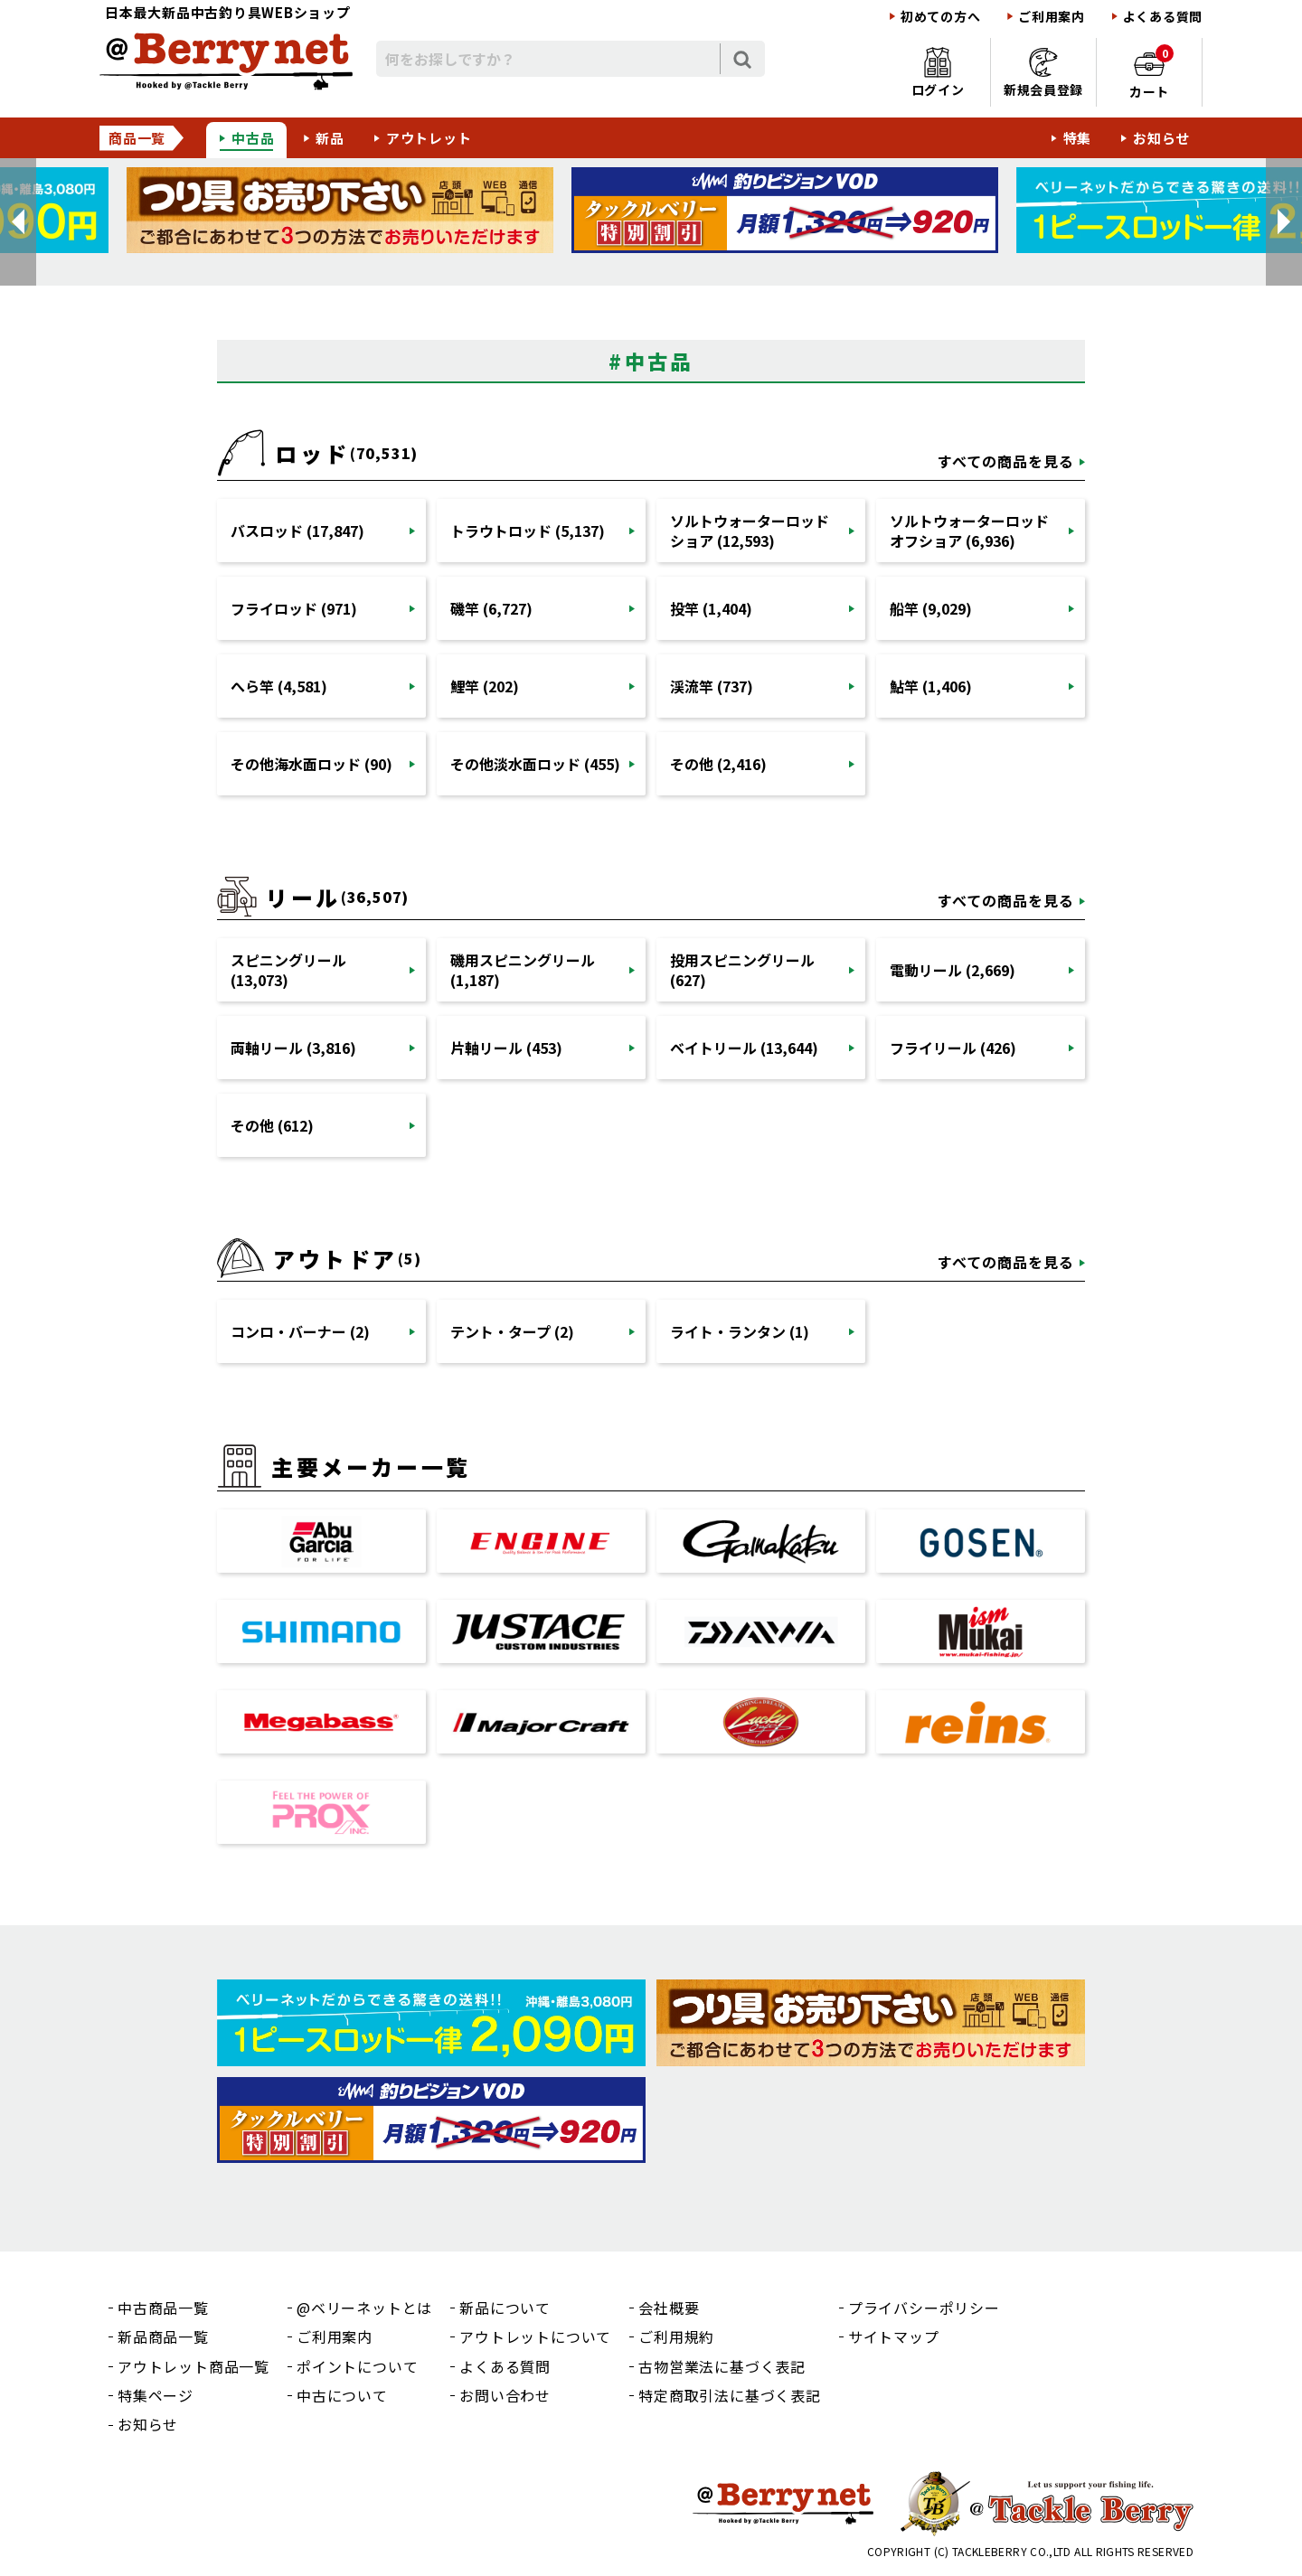 The width and height of the screenshot is (1302, 2576). Describe the element at coordinates (484, 686) in the screenshot. I see `鯉竿 (202)` at that location.